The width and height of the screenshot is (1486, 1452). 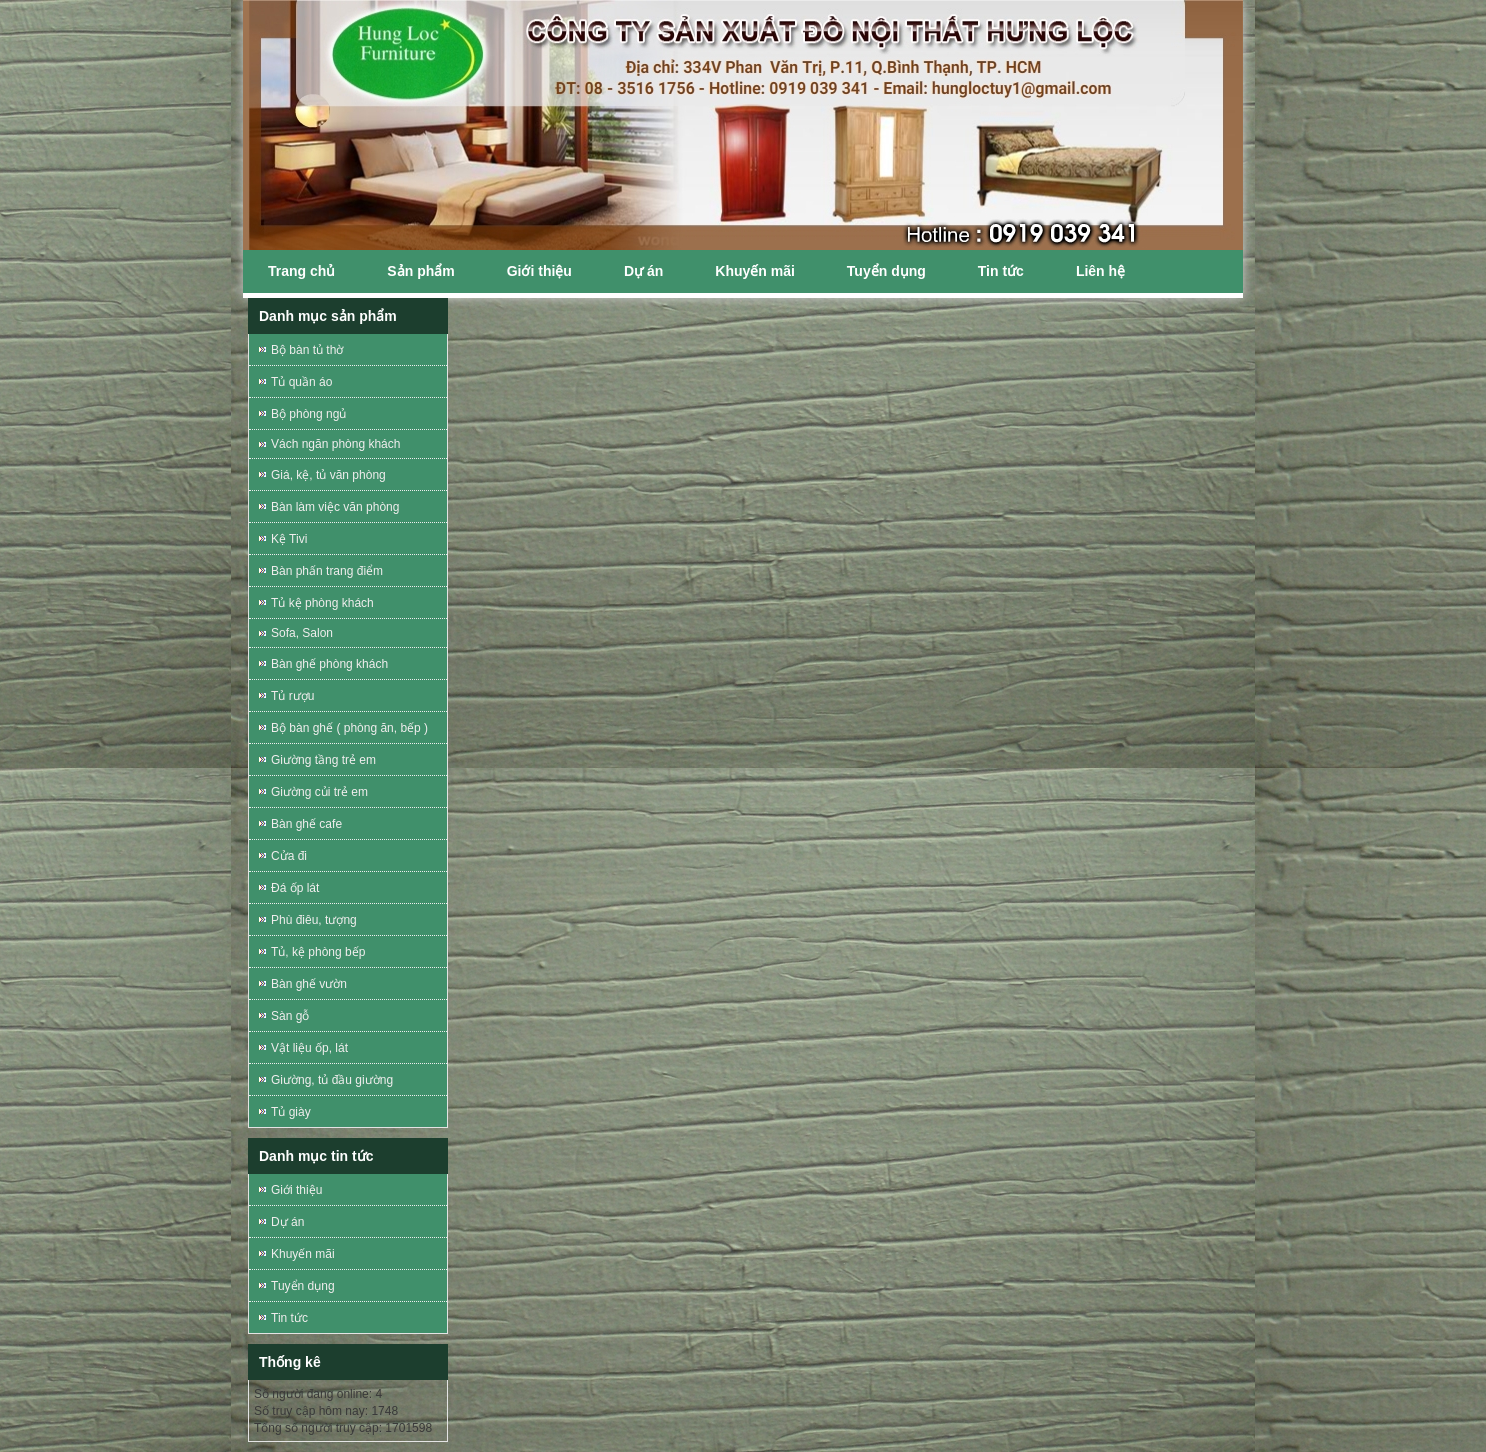 What do you see at coordinates (329, 664) in the screenshot?
I see `Bàn ghế phòng khách` at bounding box center [329, 664].